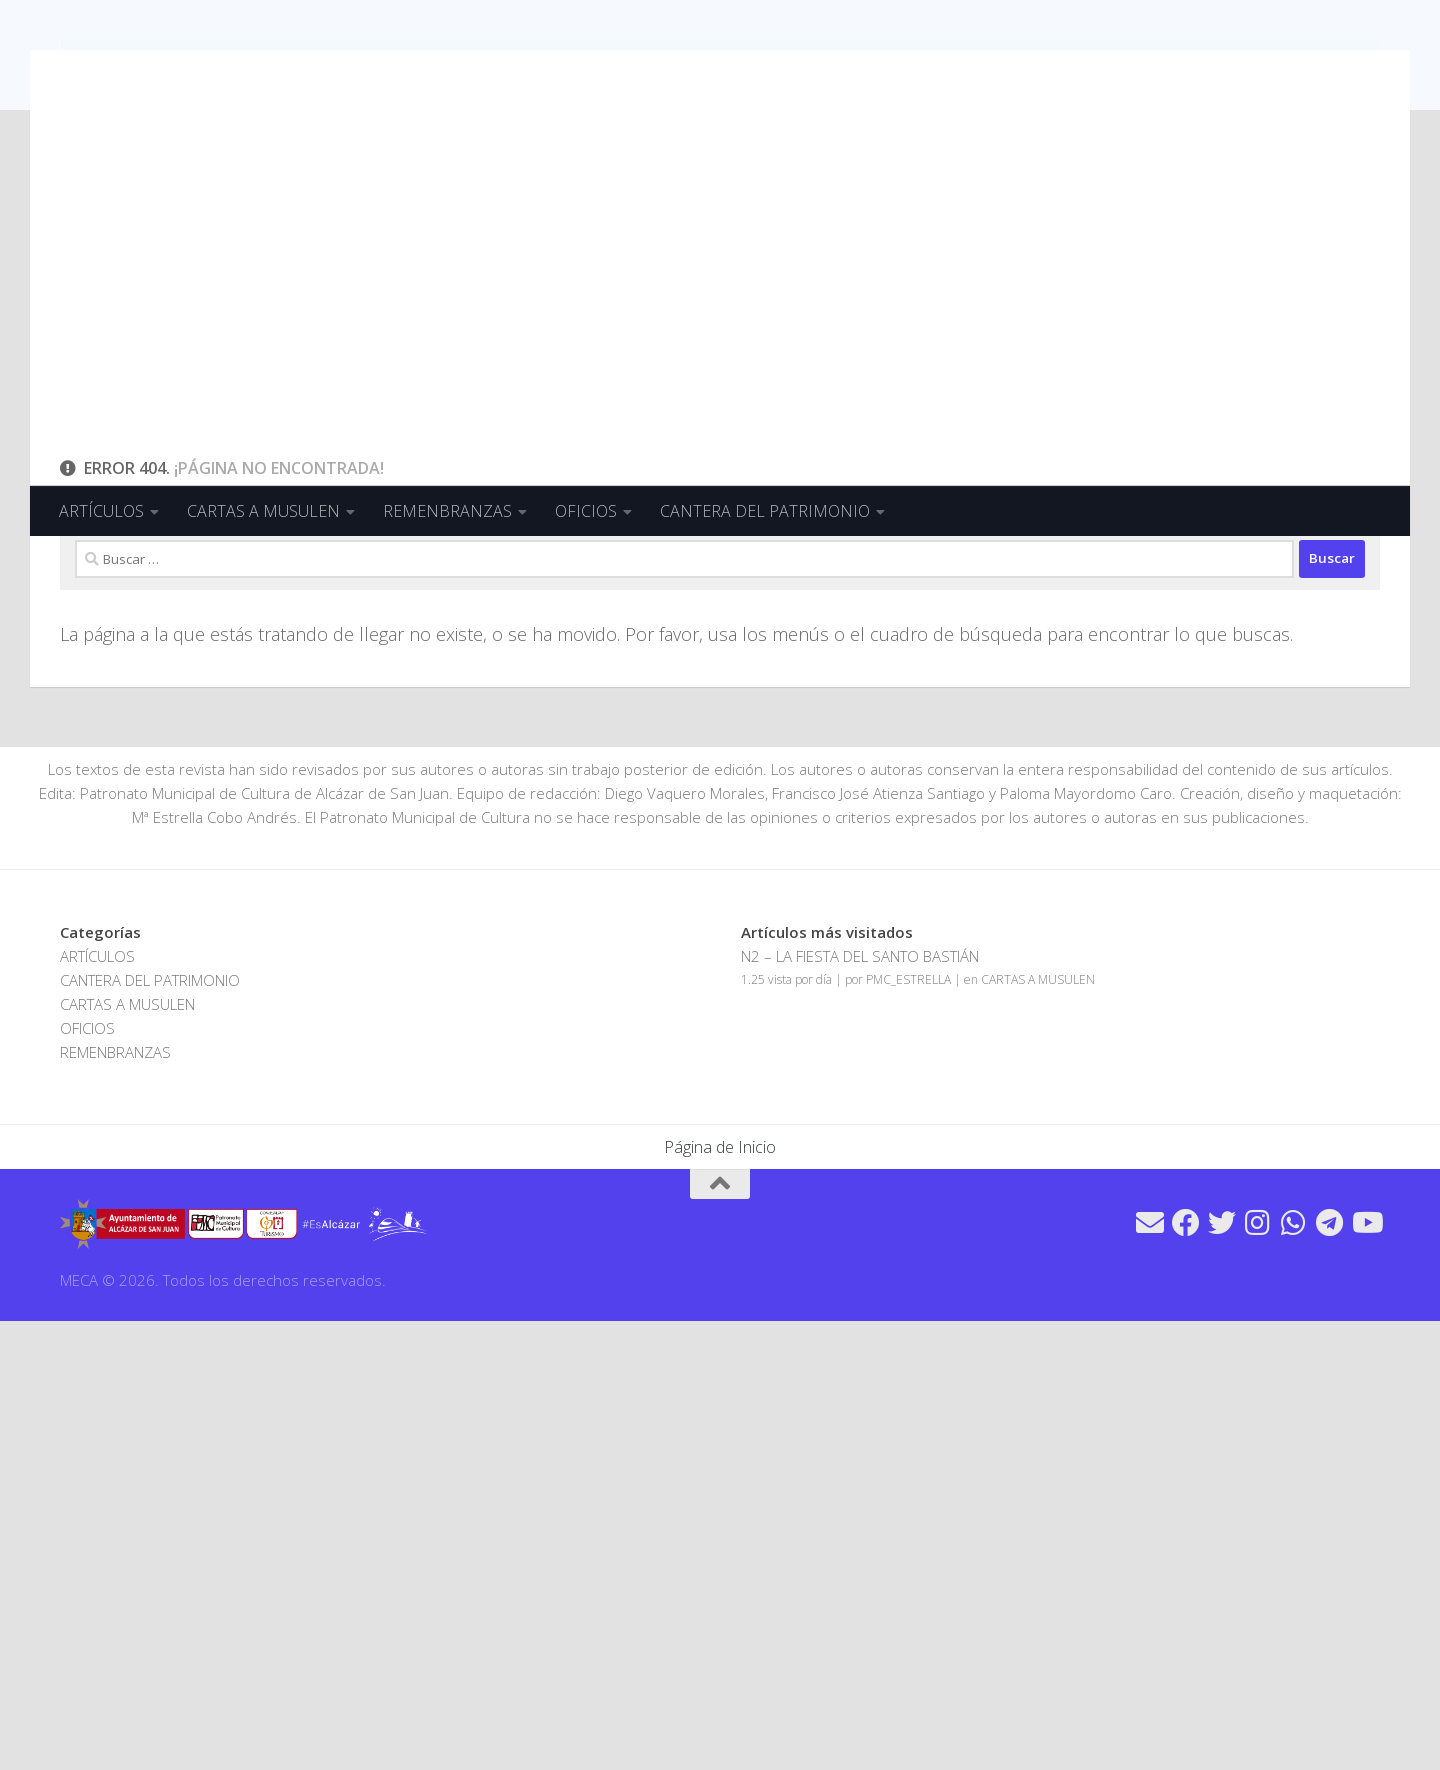  Describe the element at coordinates (860, 1405) in the screenshot. I see `N2 – LA FIESTA DEL SANTO BASTIÁN` at that location.